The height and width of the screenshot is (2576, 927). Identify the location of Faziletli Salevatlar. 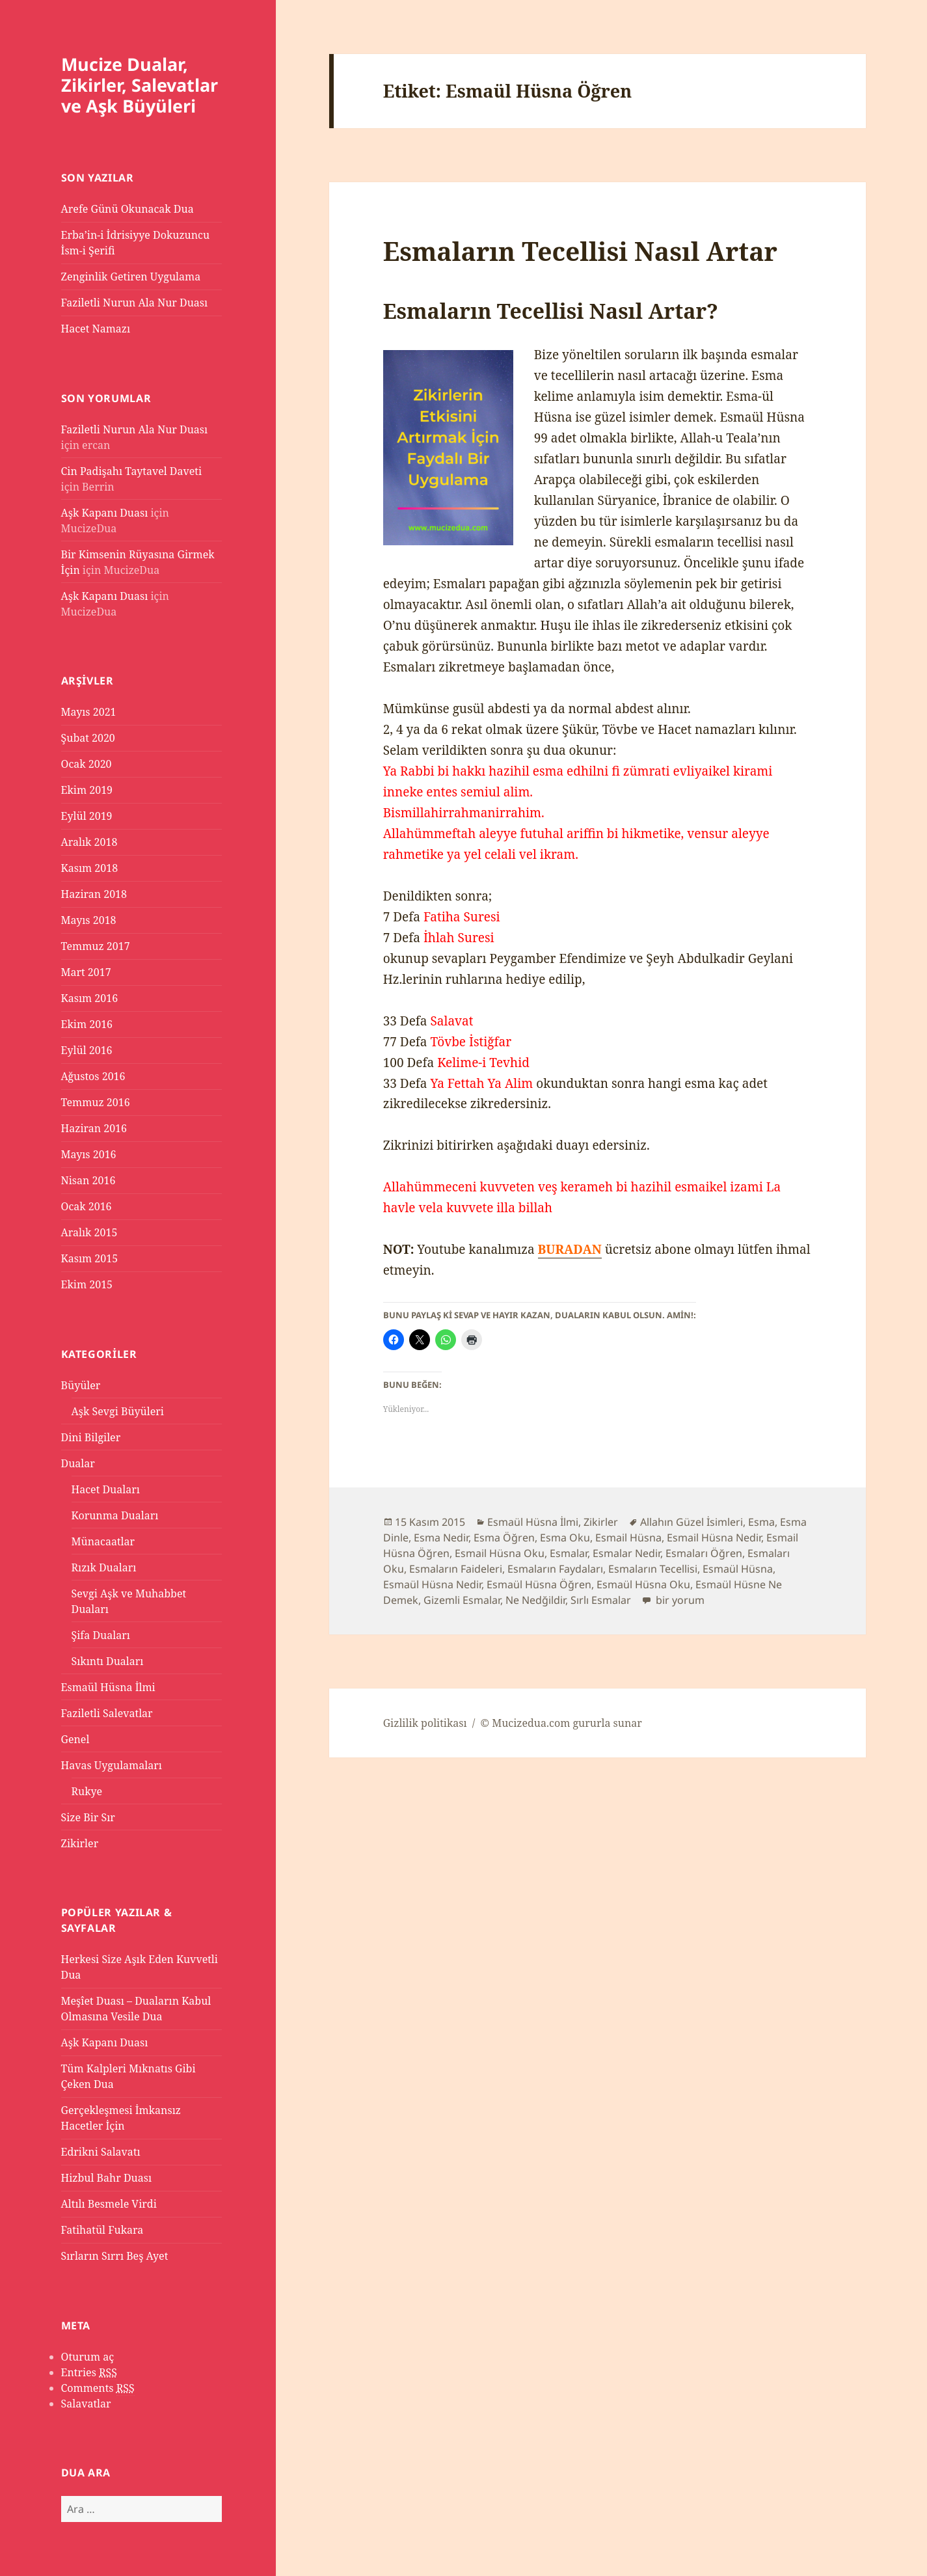
(107, 1713).